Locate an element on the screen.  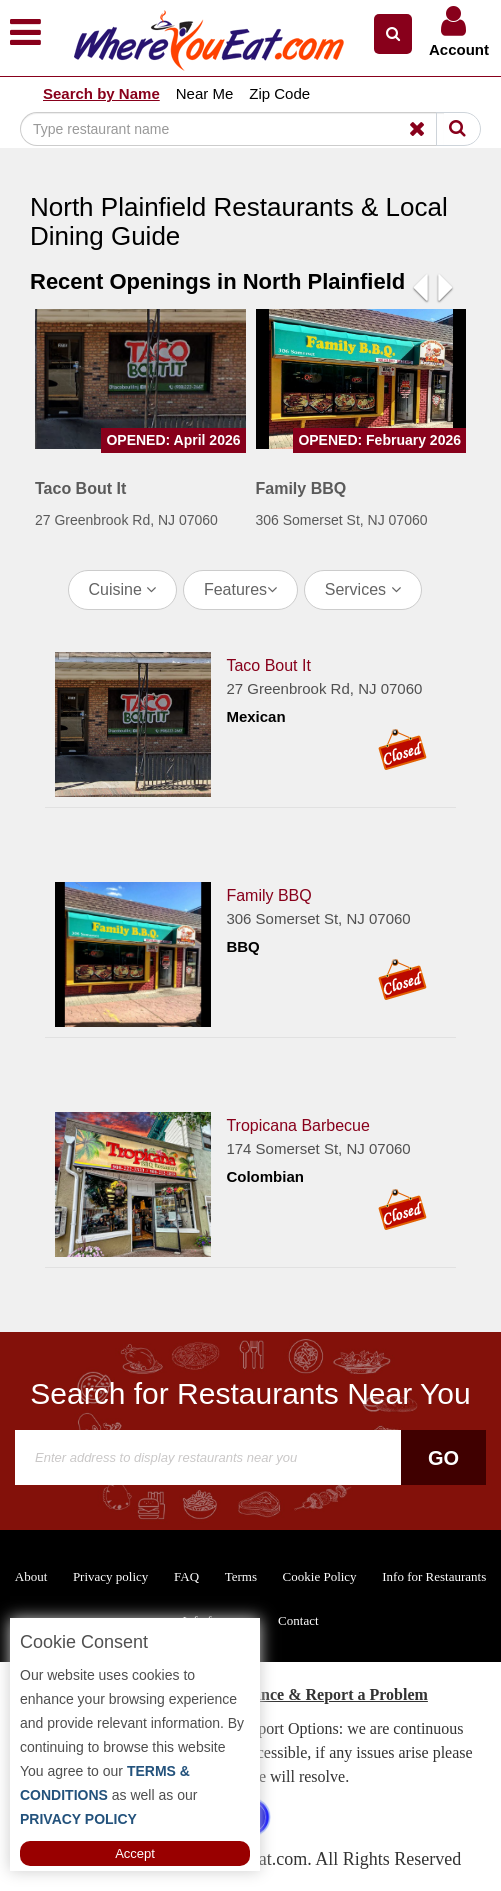
Tropicana Barbecue is located at coordinates (298, 1125).